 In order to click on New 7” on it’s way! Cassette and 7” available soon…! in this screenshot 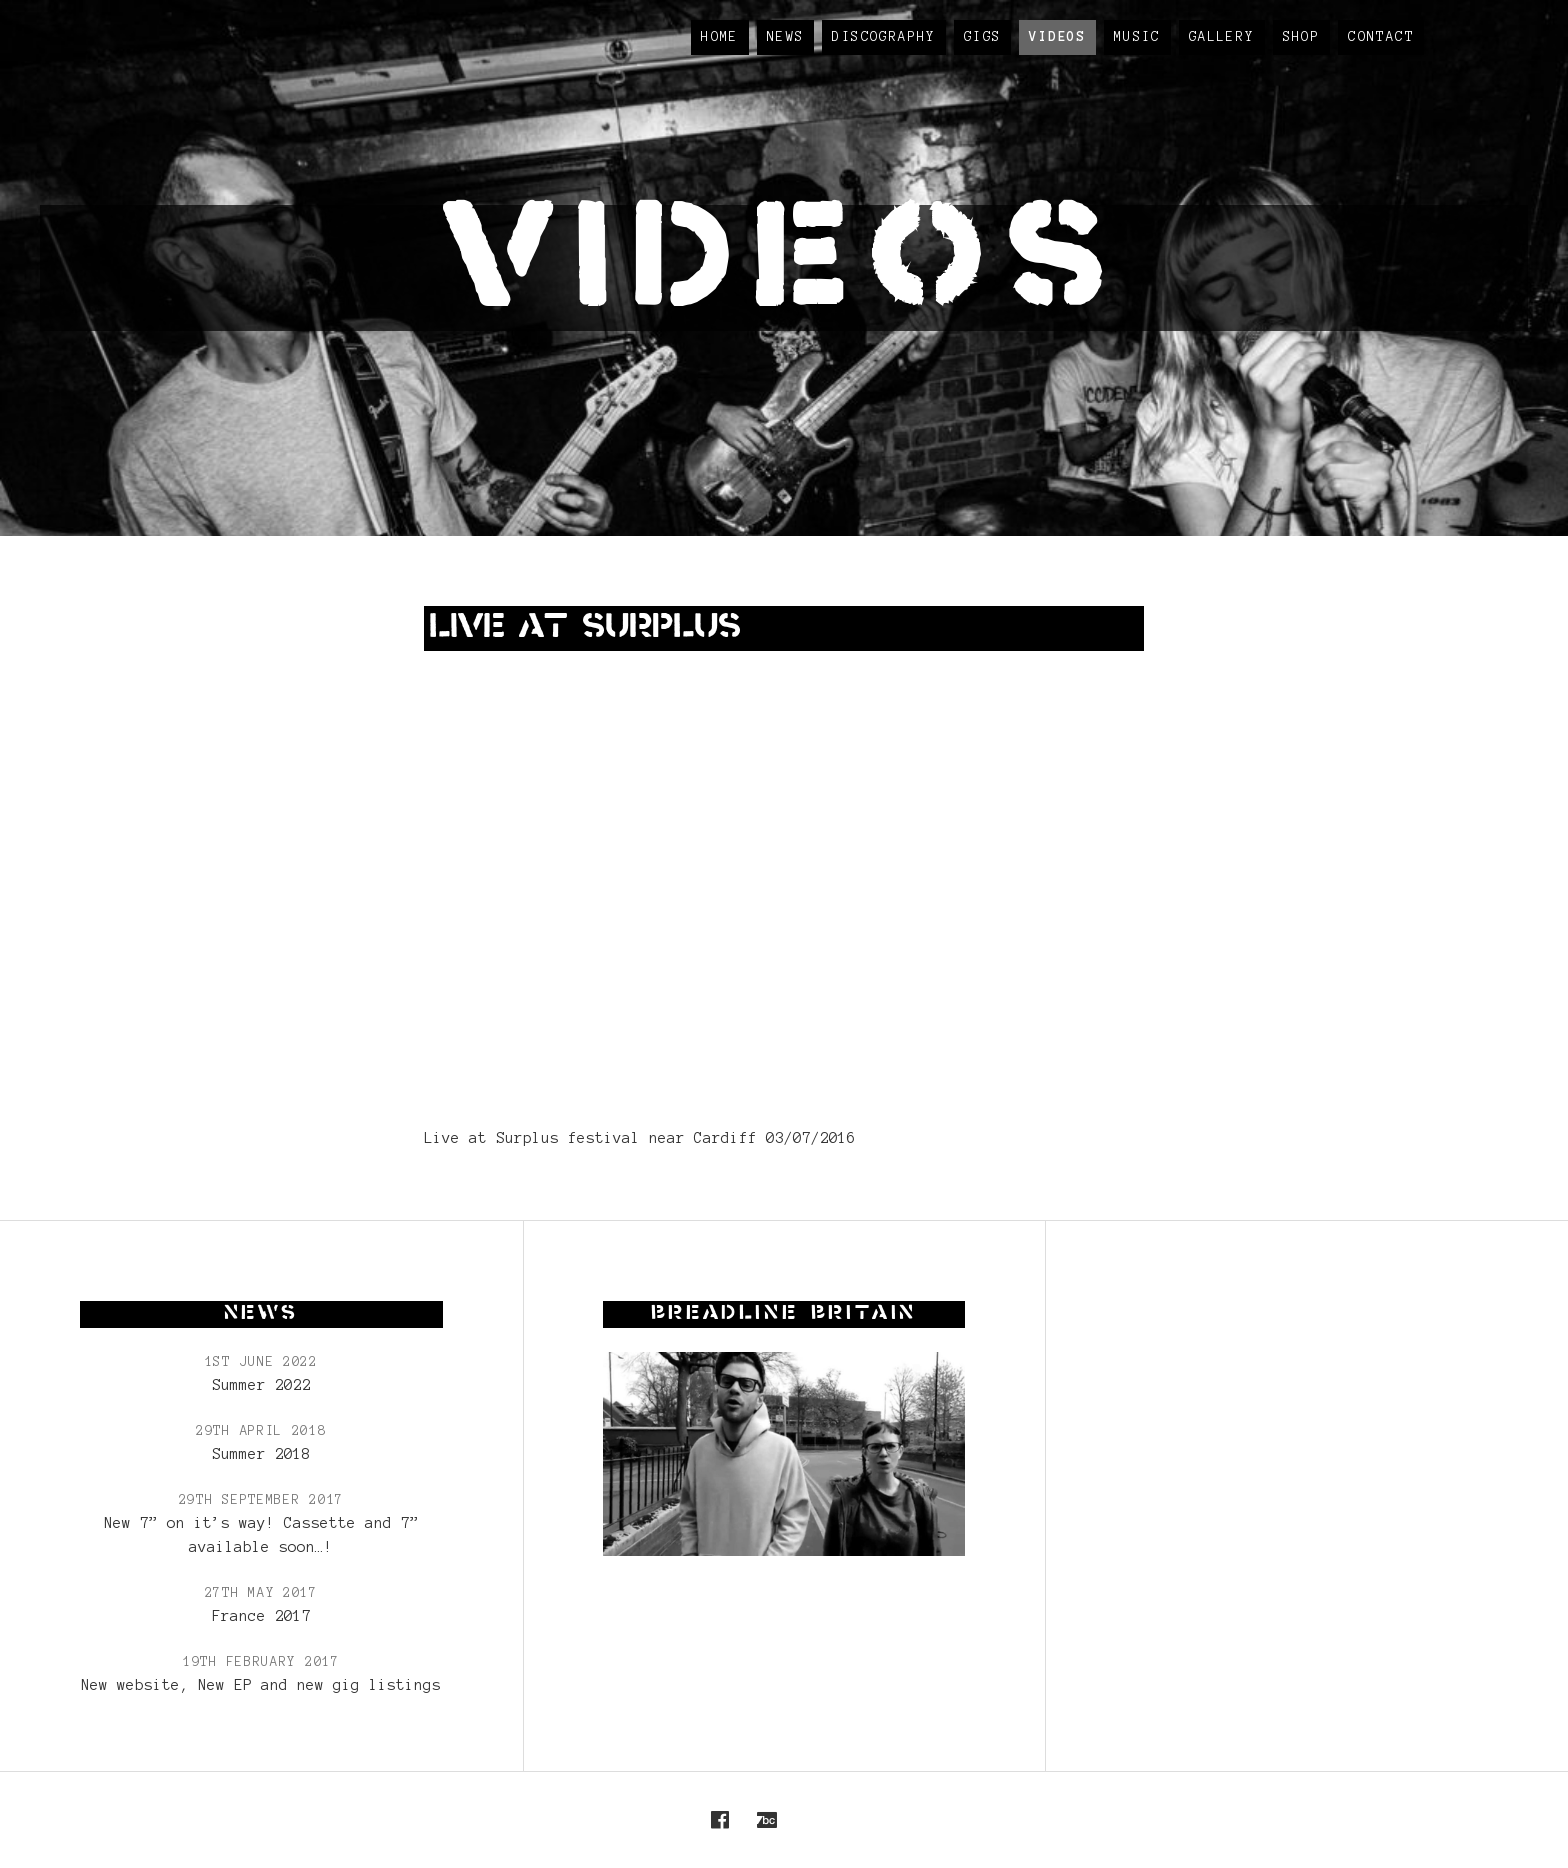, I will do `click(261, 1535)`.